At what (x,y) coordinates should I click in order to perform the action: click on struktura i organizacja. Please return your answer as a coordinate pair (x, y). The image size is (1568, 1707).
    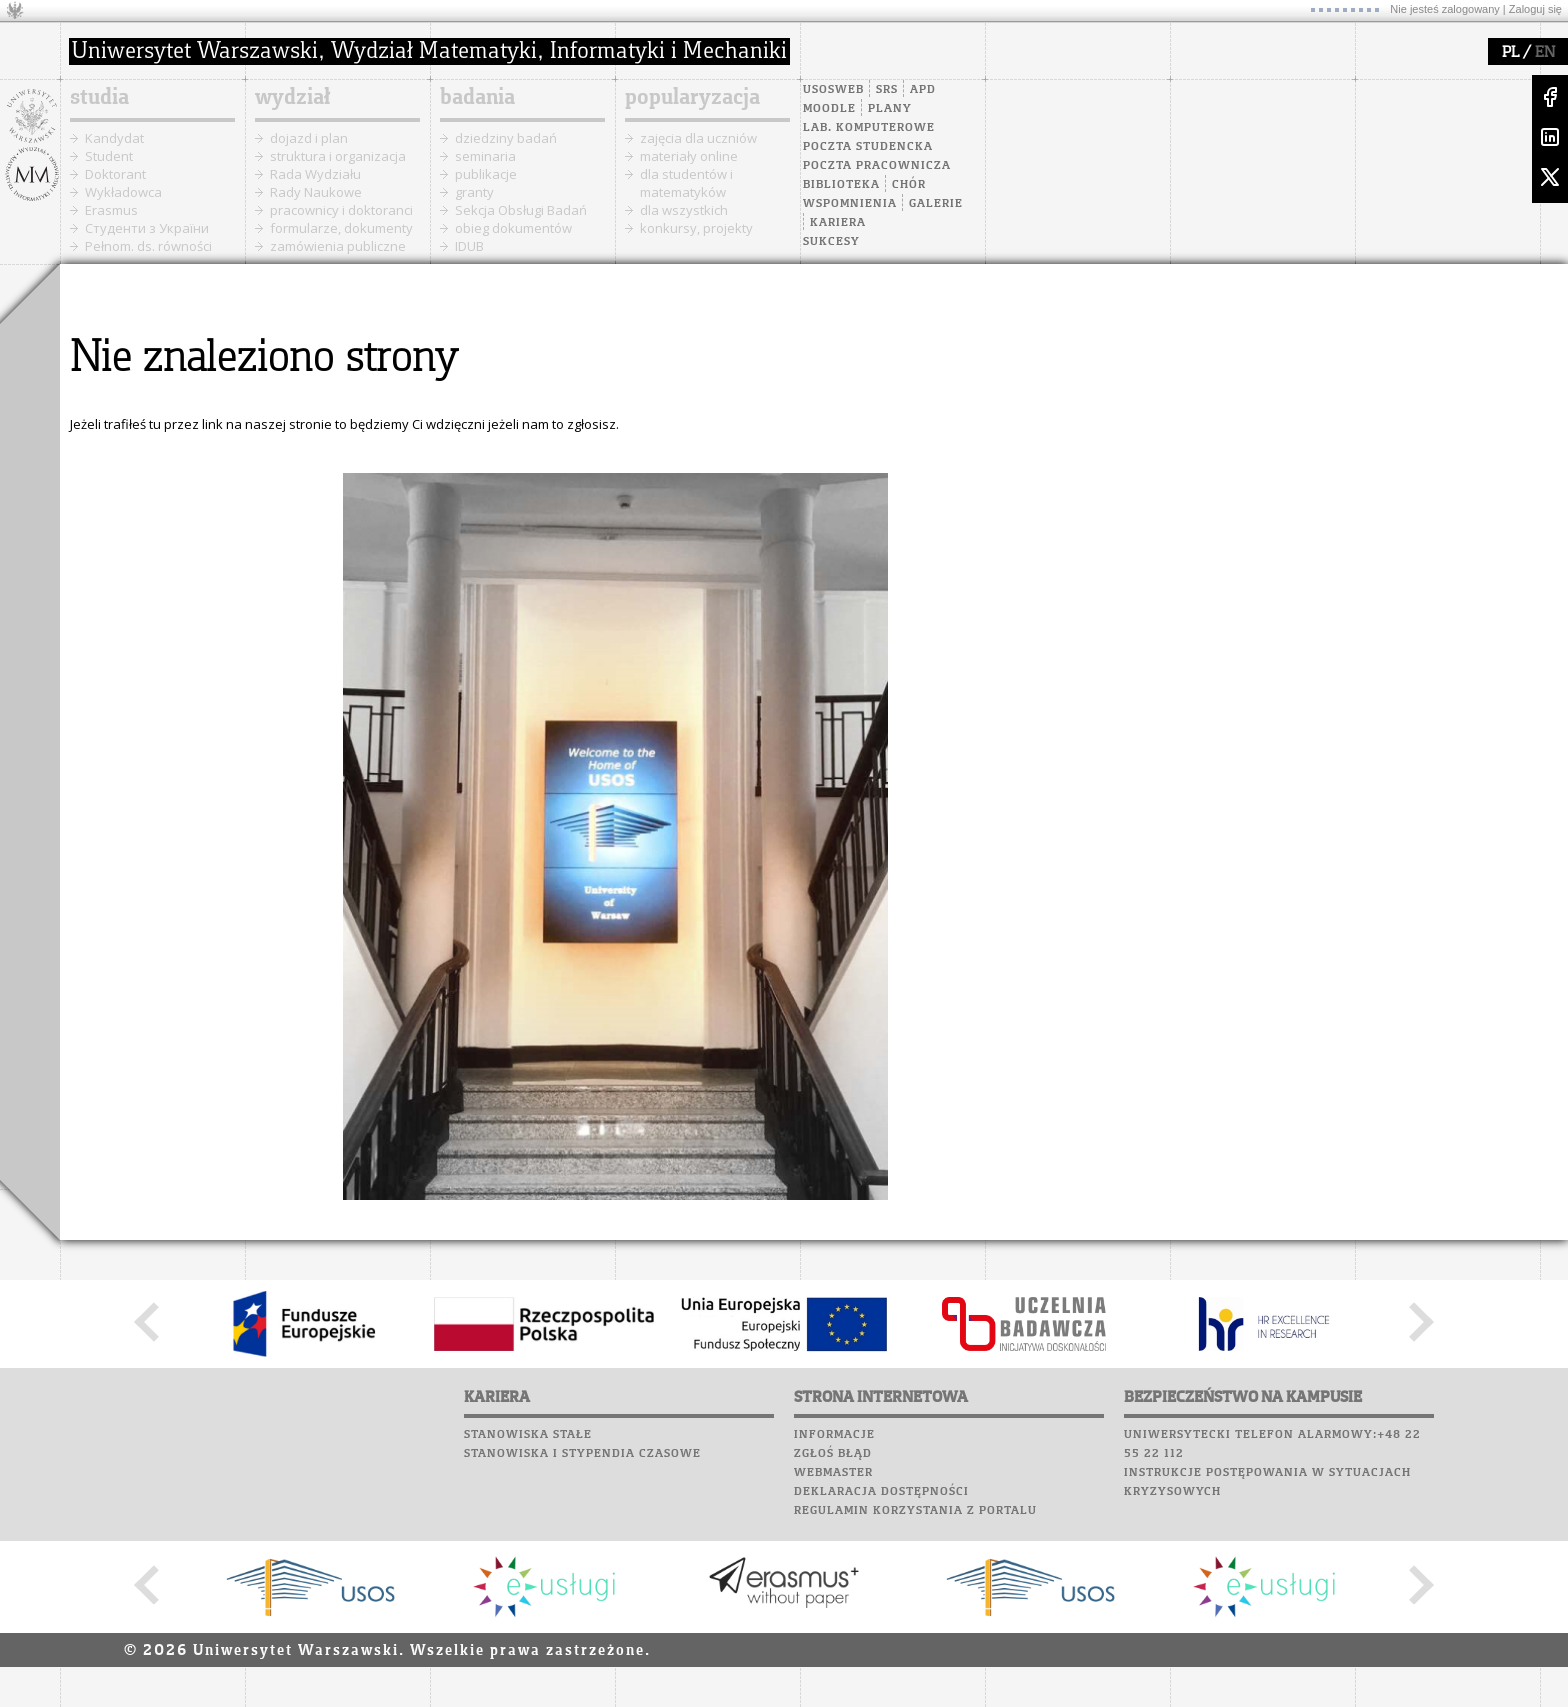
    Looking at the image, I should click on (338, 156).